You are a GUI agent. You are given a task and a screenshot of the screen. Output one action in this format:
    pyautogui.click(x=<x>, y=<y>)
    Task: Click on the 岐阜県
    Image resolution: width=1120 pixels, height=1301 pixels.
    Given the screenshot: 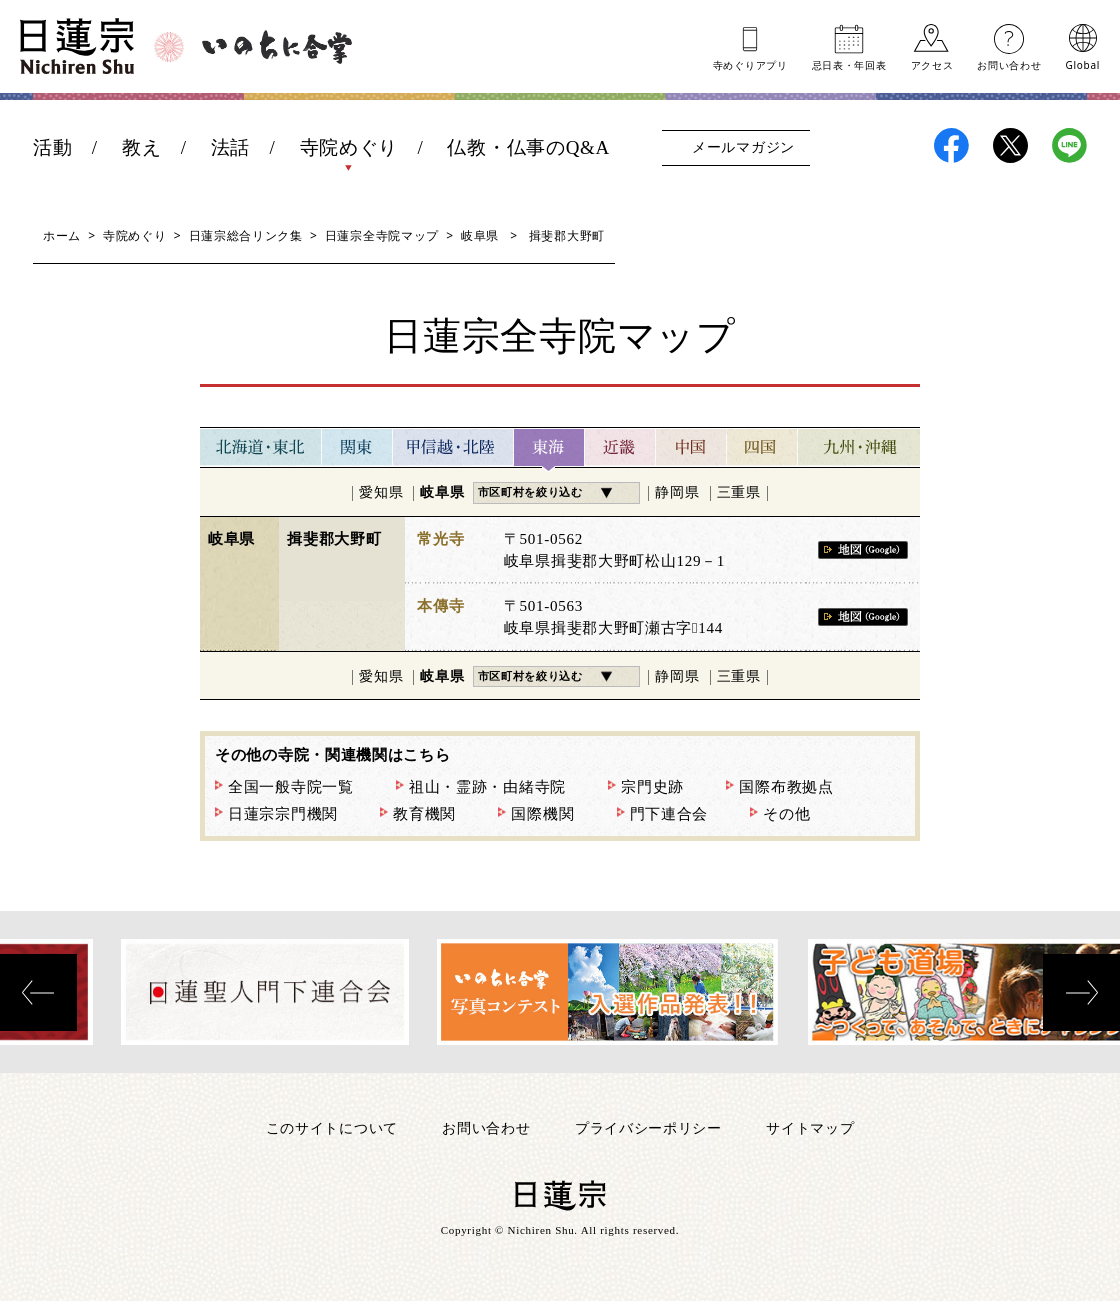 What is the action you would take?
    pyautogui.click(x=480, y=235)
    